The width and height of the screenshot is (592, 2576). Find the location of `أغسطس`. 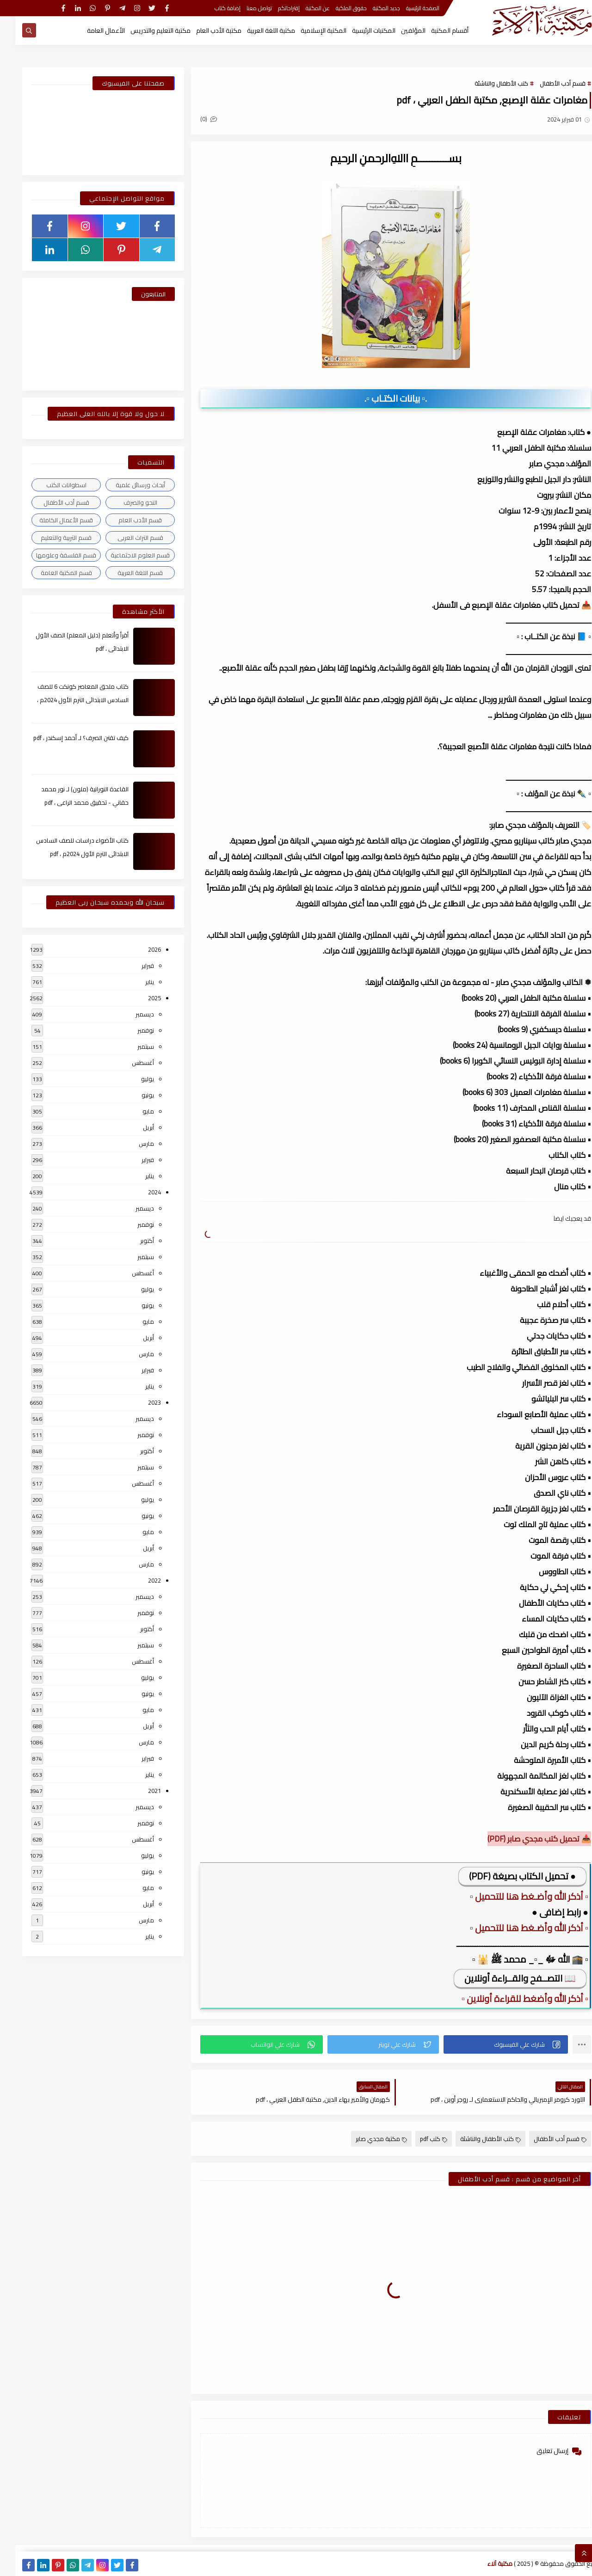

أغسطس is located at coordinates (128, 1062).